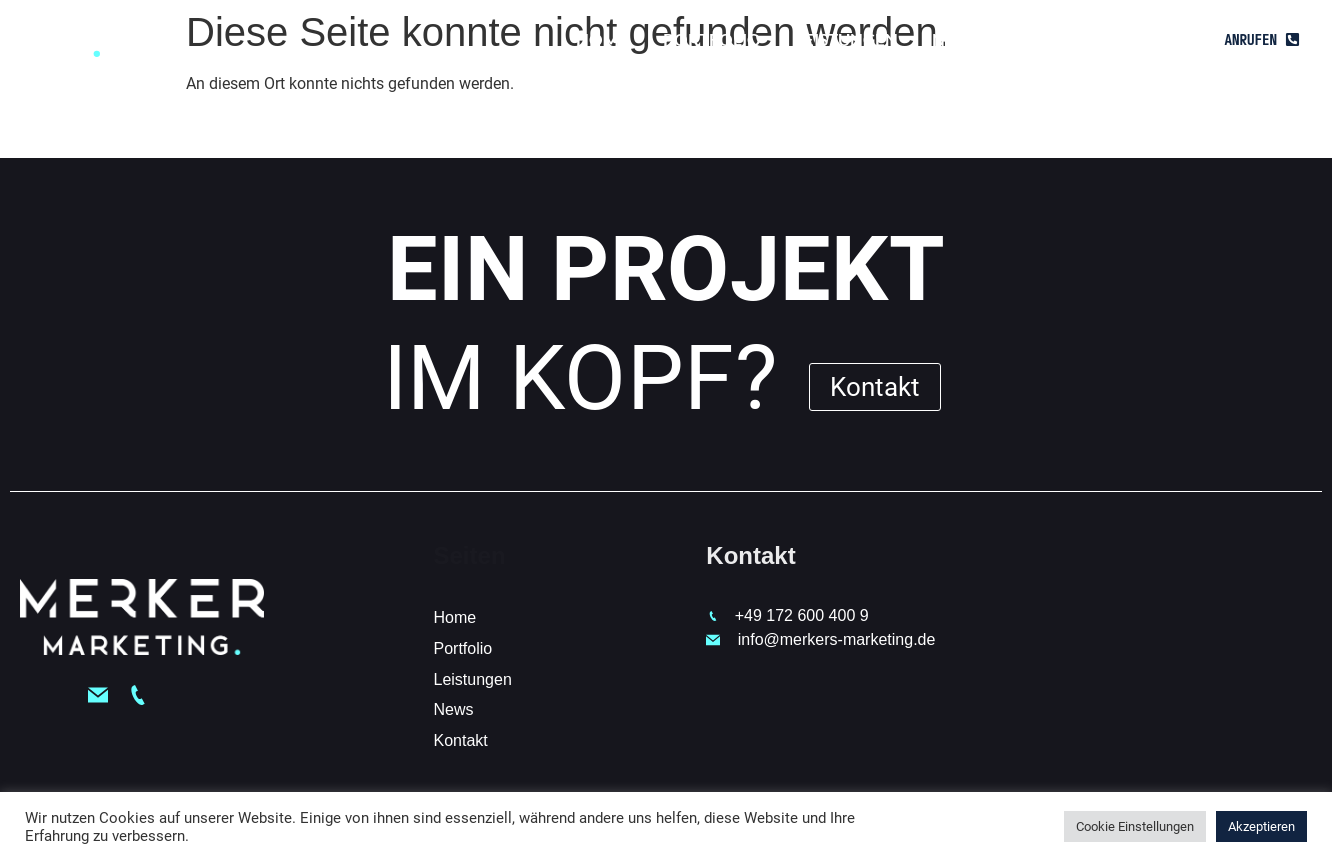 The width and height of the screenshot is (1332, 861). I want to click on Leistungen, so click(846, 40).